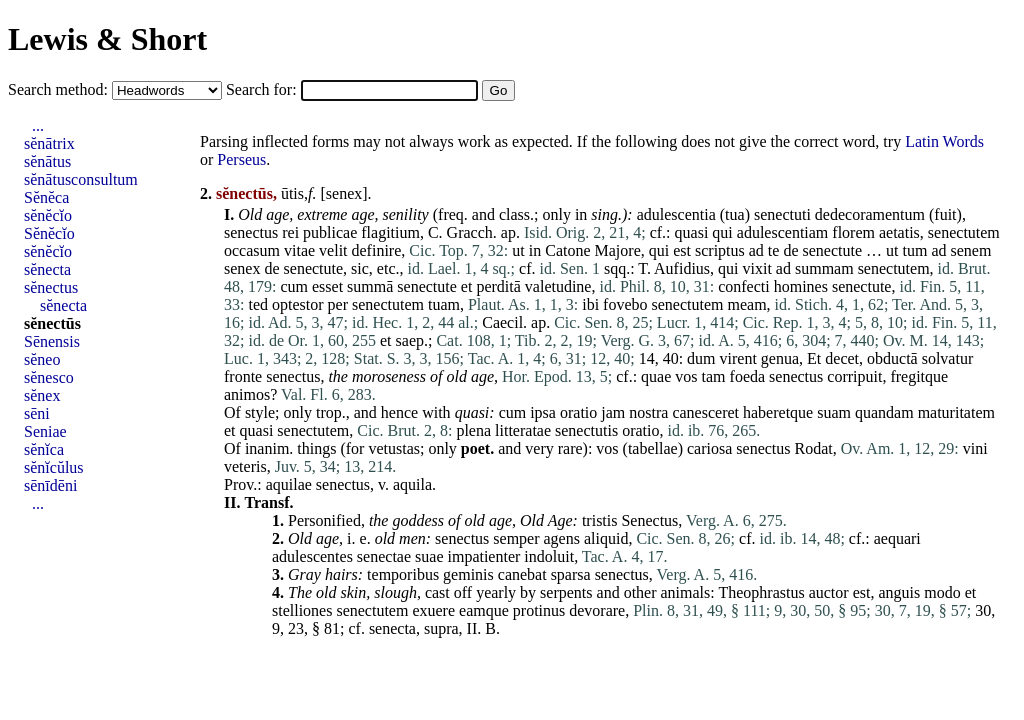 The height and width of the screenshot is (720, 1024). I want to click on senem, so click(971, 250).